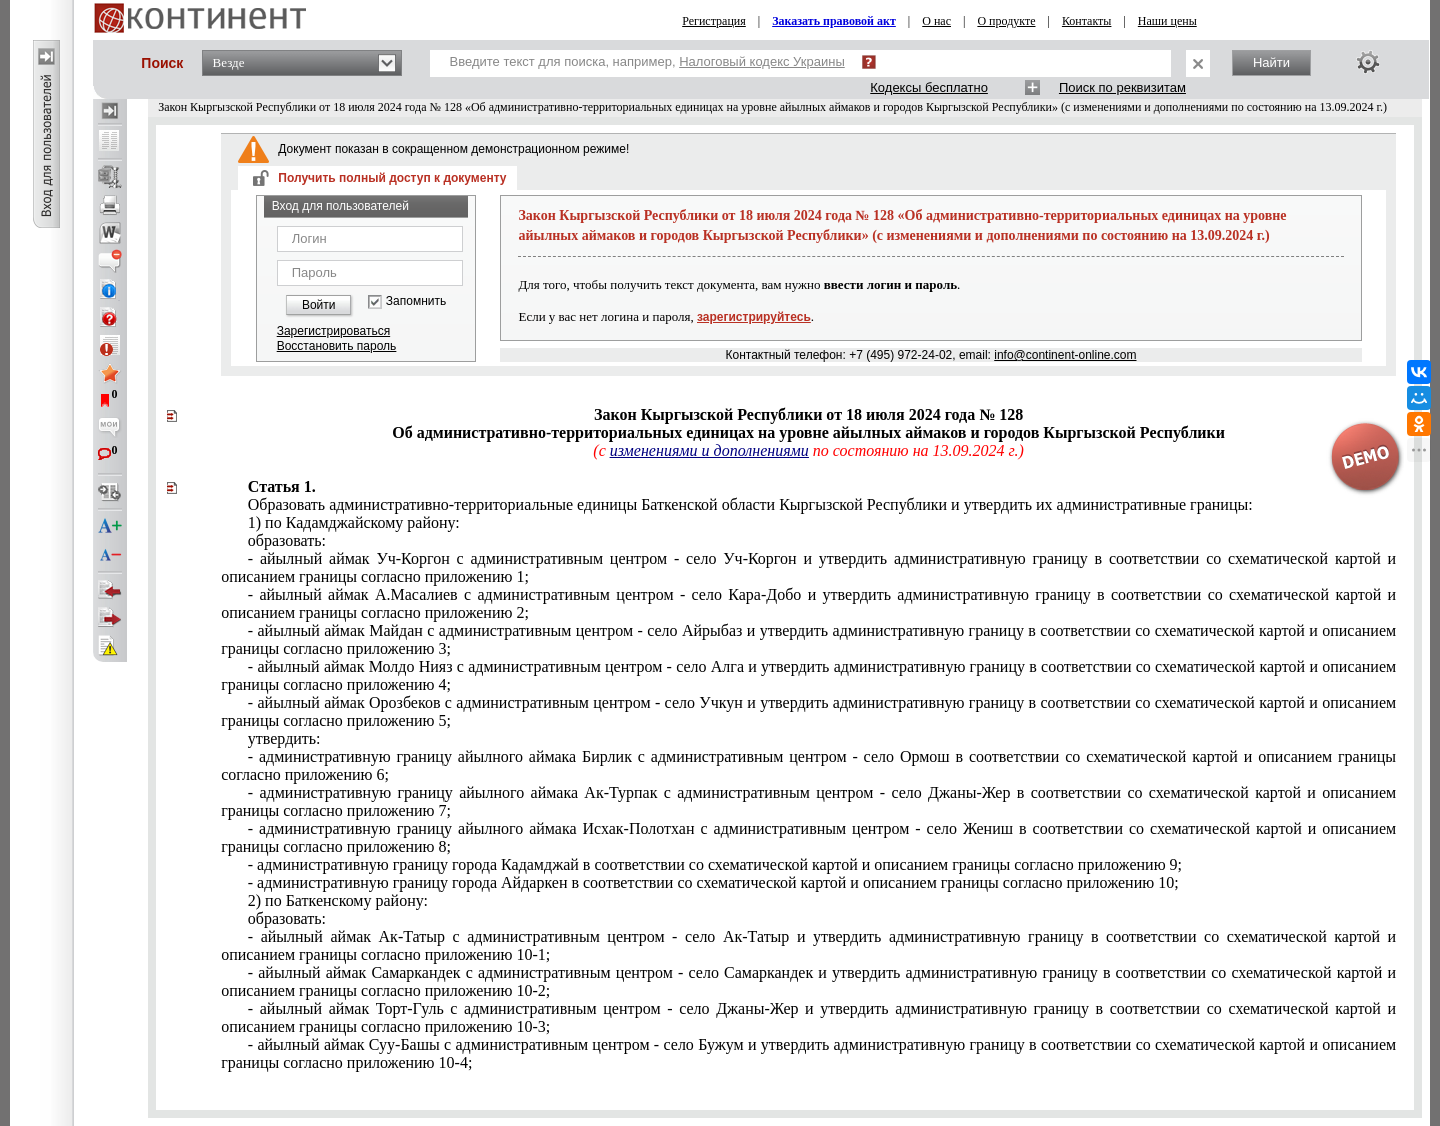 The height and width of the screenshot is (1126, 1440). What do you see at coordinates (1122, 87) in the screenshot?
I see `Поиск по реквизитам` at bounding box center [1122, 87].